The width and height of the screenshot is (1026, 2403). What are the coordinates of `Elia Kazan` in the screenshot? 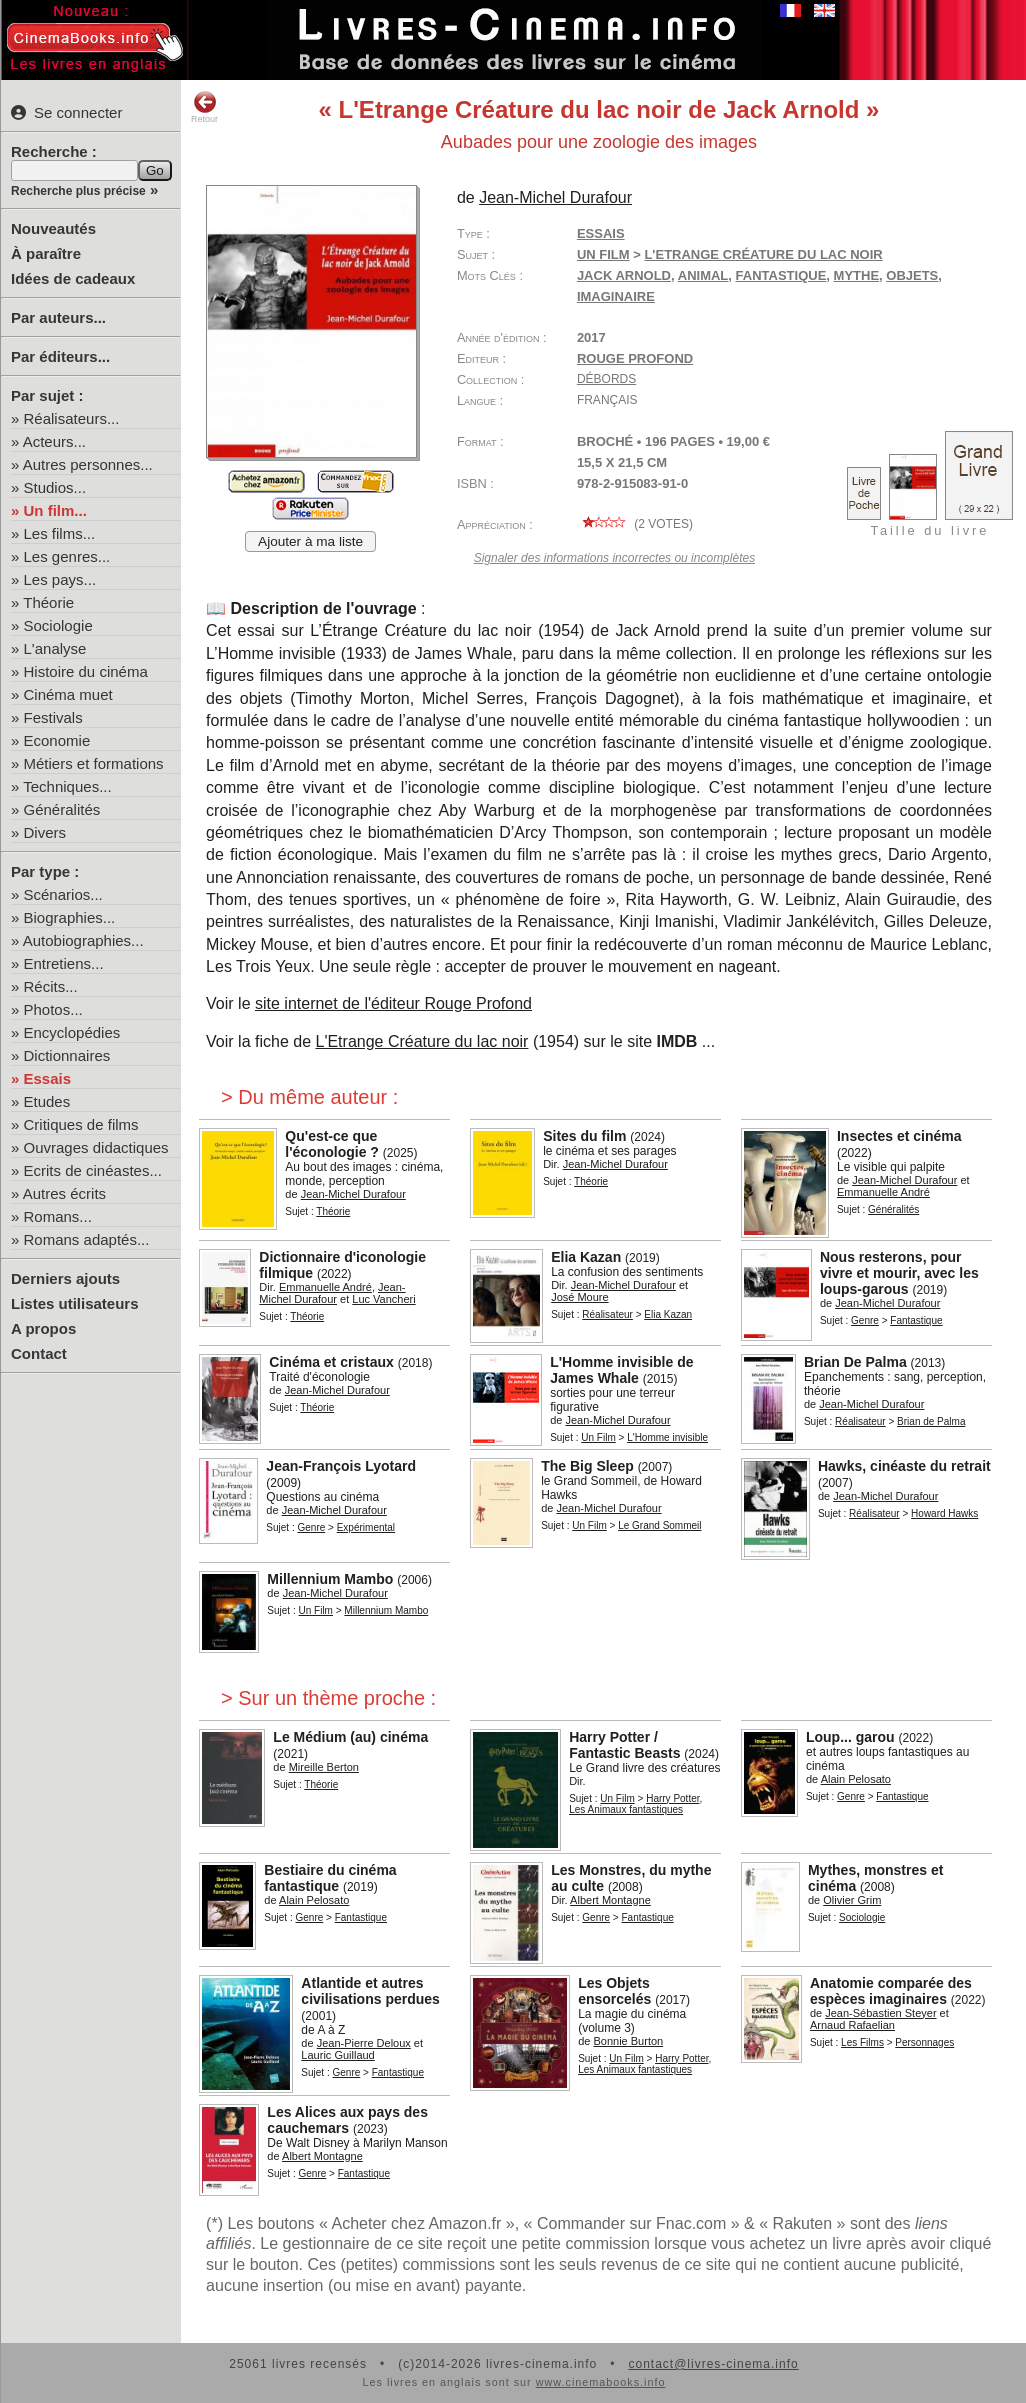 It's located at (586, 1257).